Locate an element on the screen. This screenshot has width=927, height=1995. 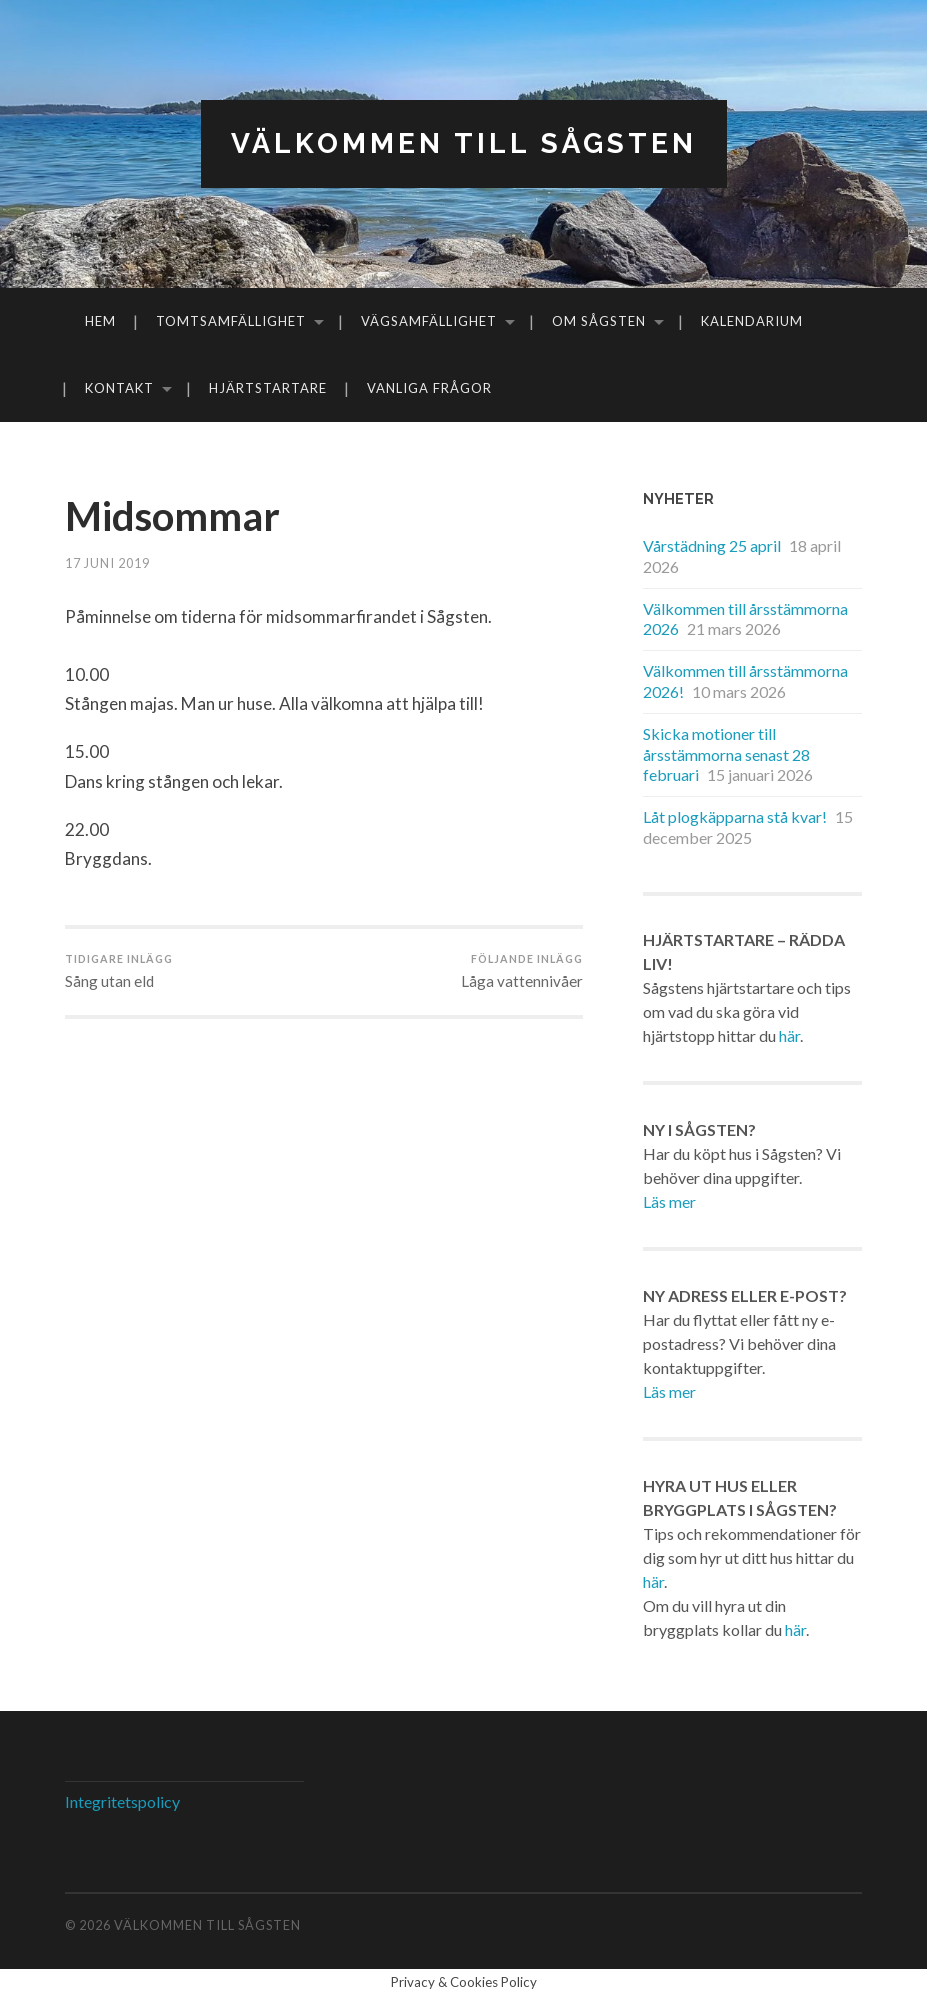
Sång utan eld is located at coordinates (119, 971).